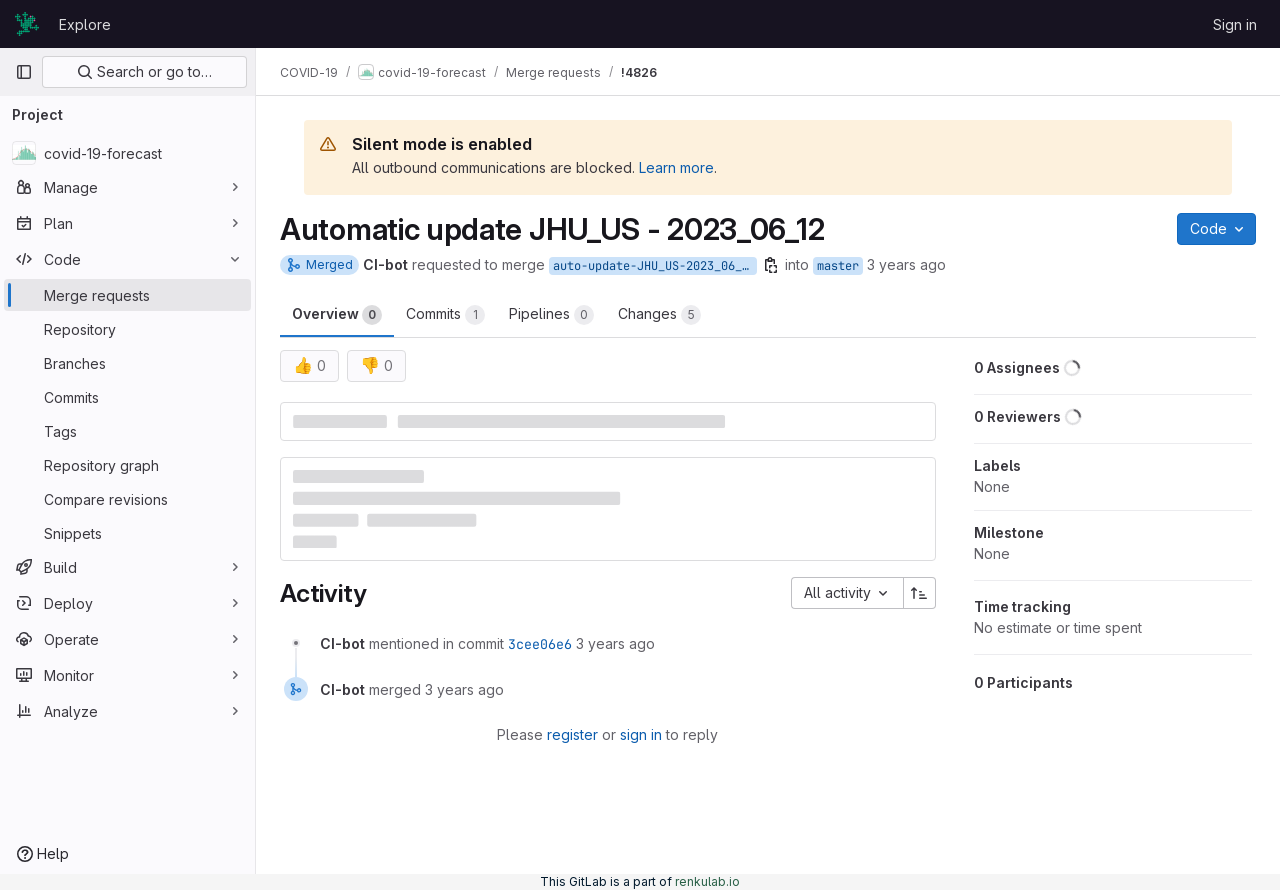 The width and height of the screenshot is (1280, 890). Describe the element at coordinates (771, 265) in the screenshot. I see `[Copy branch name]` at that location.